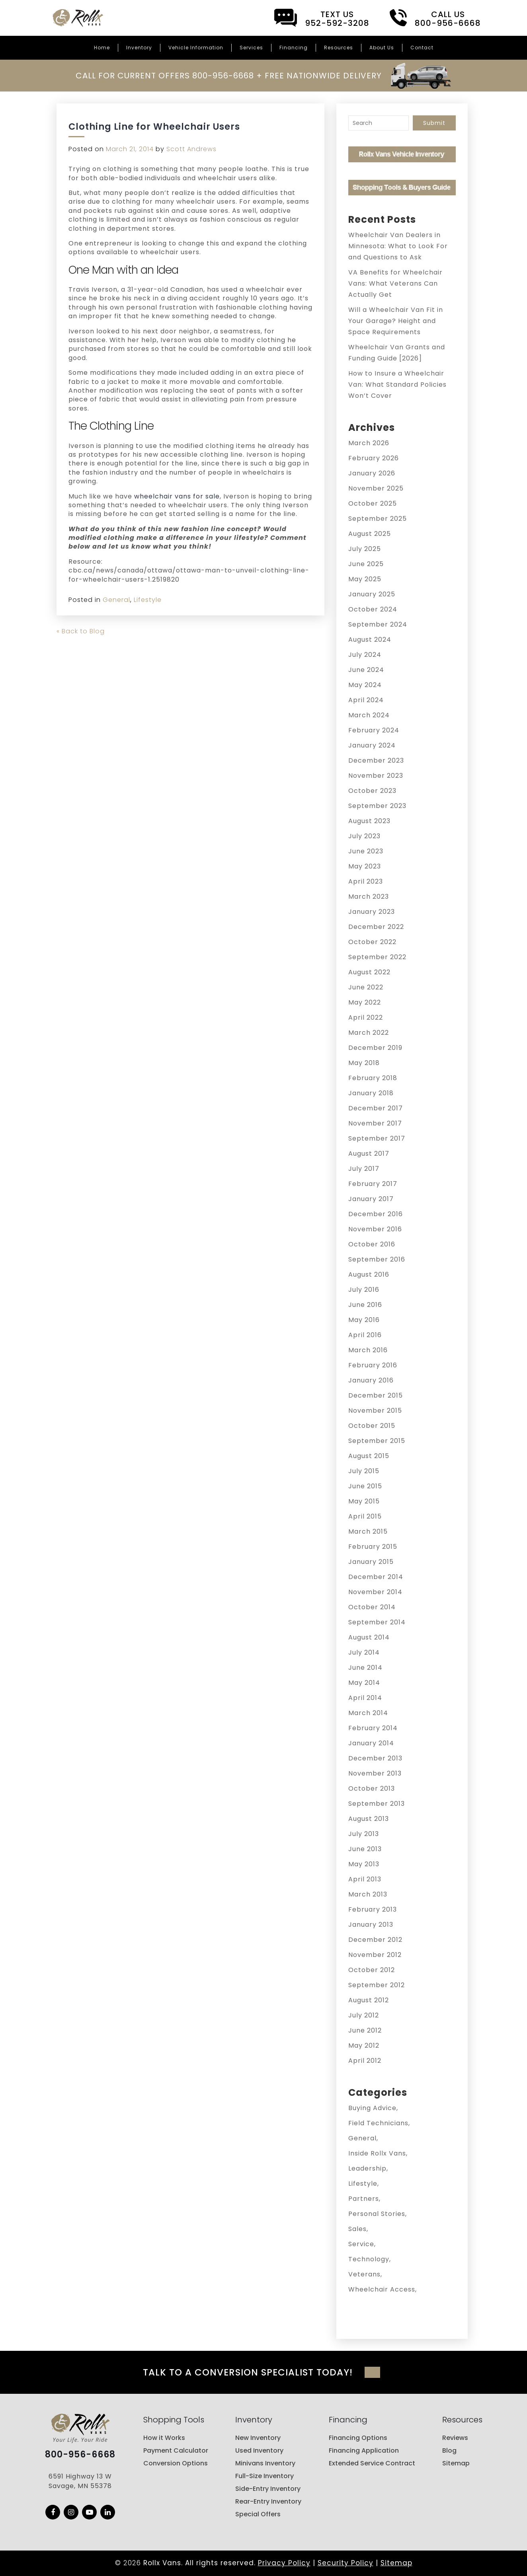 The width and height of the screenshot is (527, 2576). What do you see at coordinates (372, 2108) in the screenshot?
I see `Buying Advice` at bounding box center [372, 2108].